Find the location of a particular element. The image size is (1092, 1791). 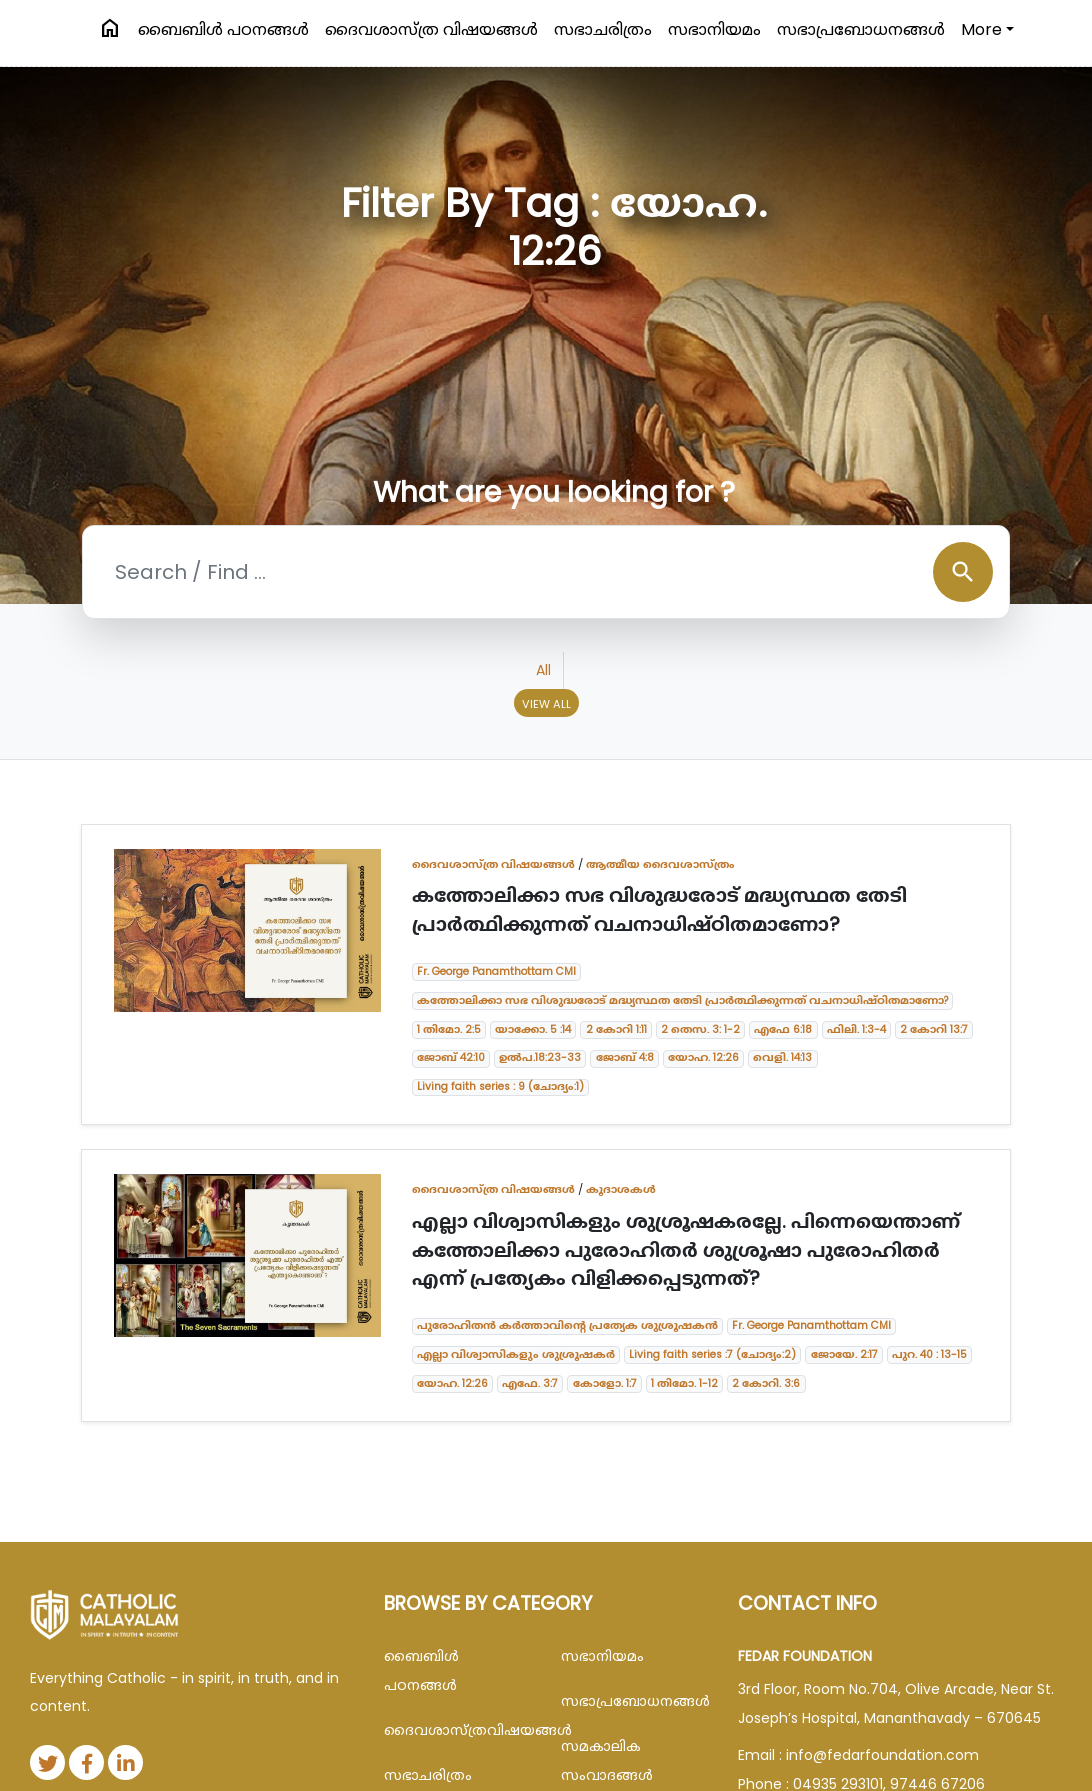

സഭാനിയമം is located at coordinates (714, 29).